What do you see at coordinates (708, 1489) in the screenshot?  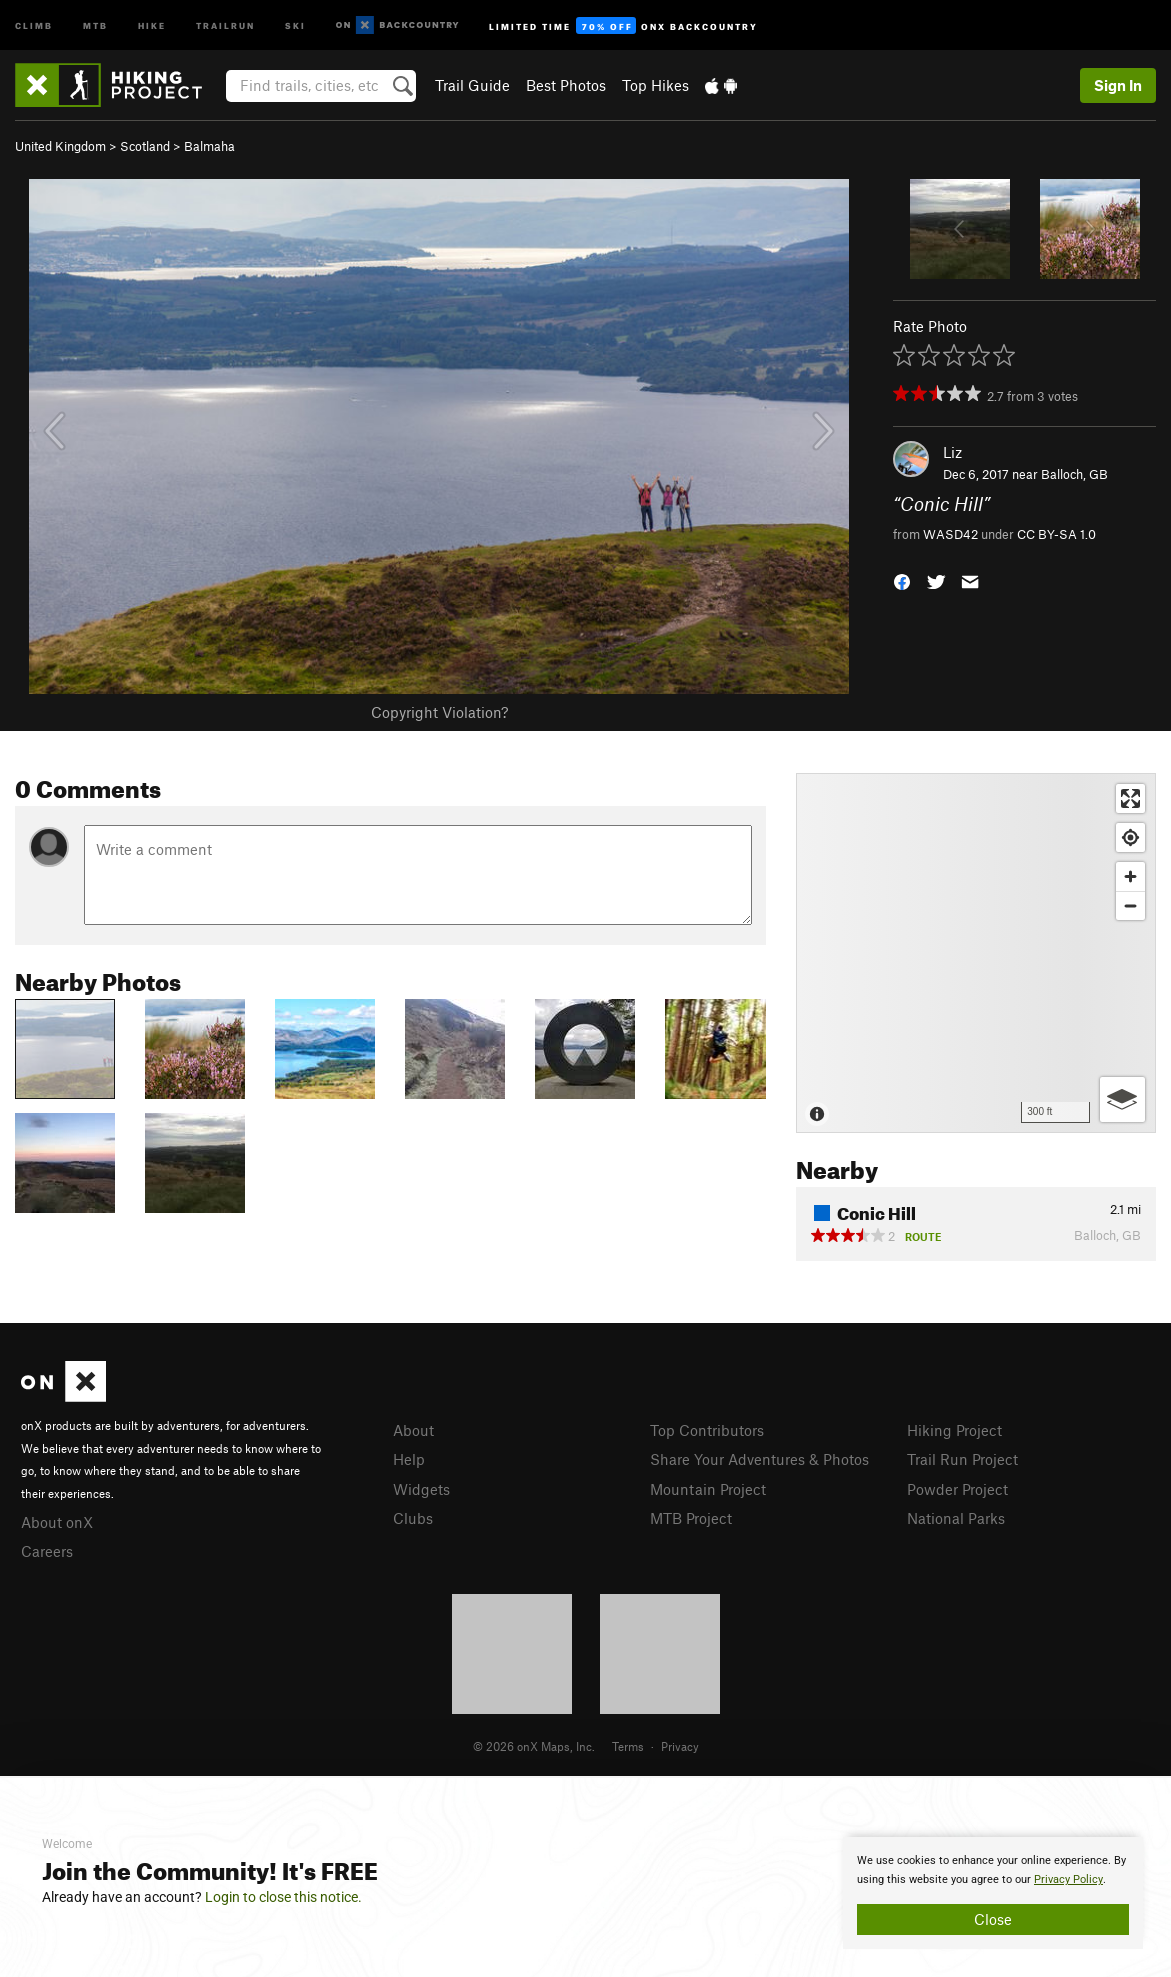 I see `Mountain Project` at bounding box center [708, 1489].